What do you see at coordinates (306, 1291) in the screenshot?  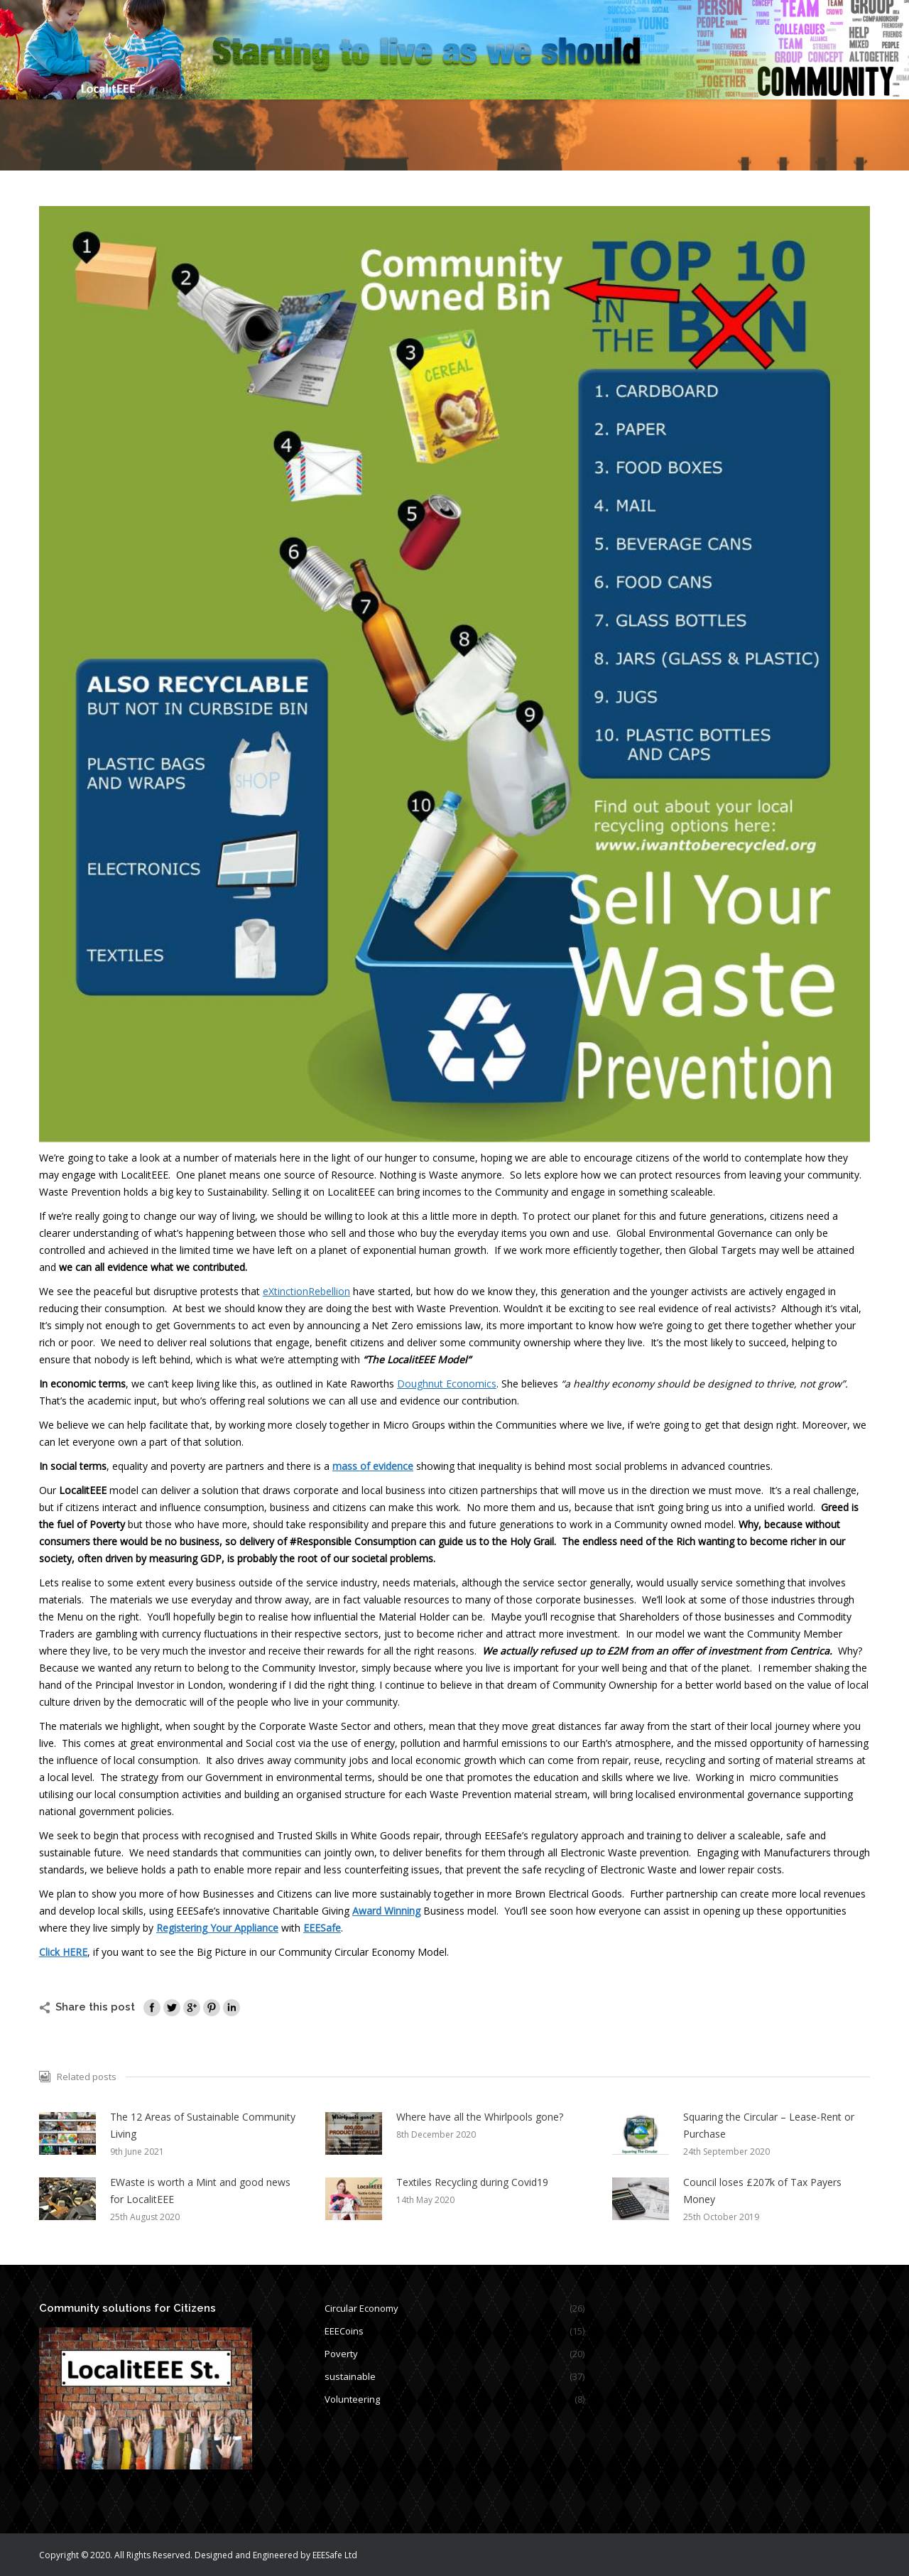 I see `eXtinctionRebellion` at bounding box center [306, 1291].